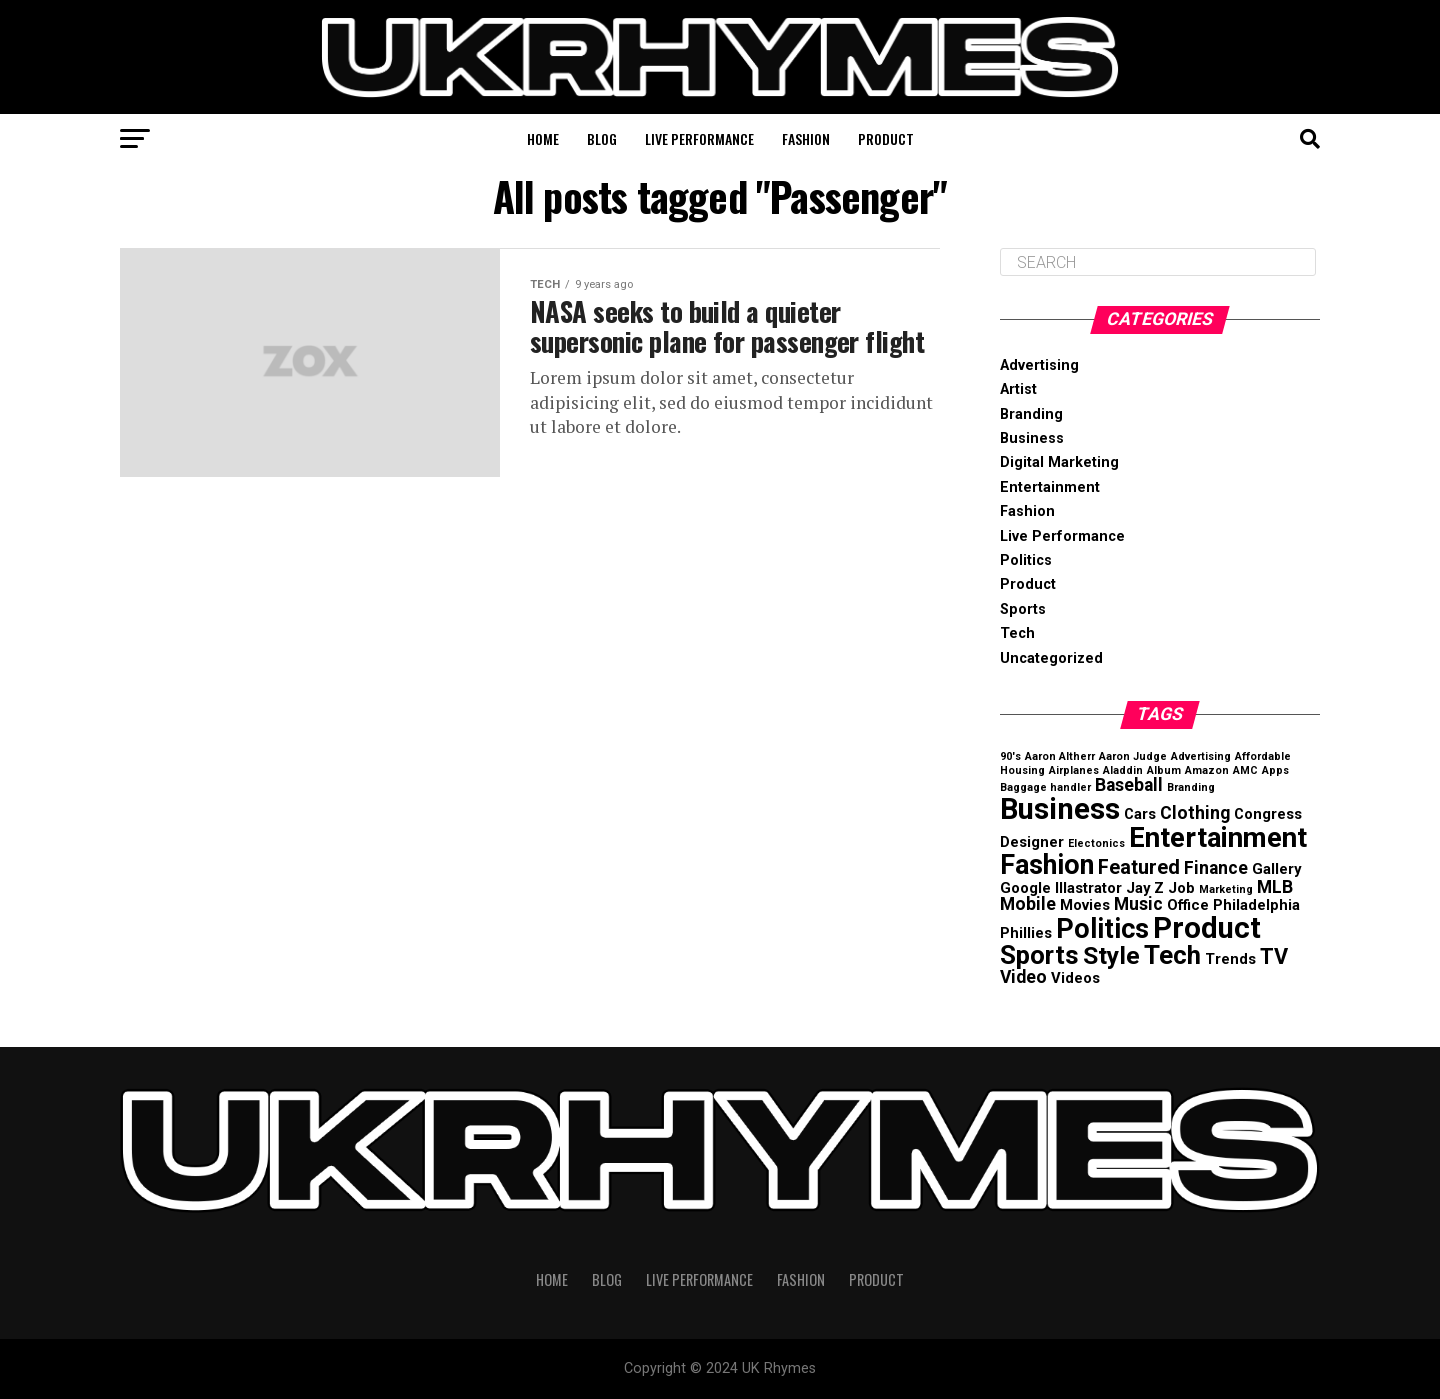 This screenshot has width=1440, height=1399. What do you see at coordinates (1140, 814) in the screenshot?
I see `Cars [Cars (2 items)]` at bounding box center [1140, 814].